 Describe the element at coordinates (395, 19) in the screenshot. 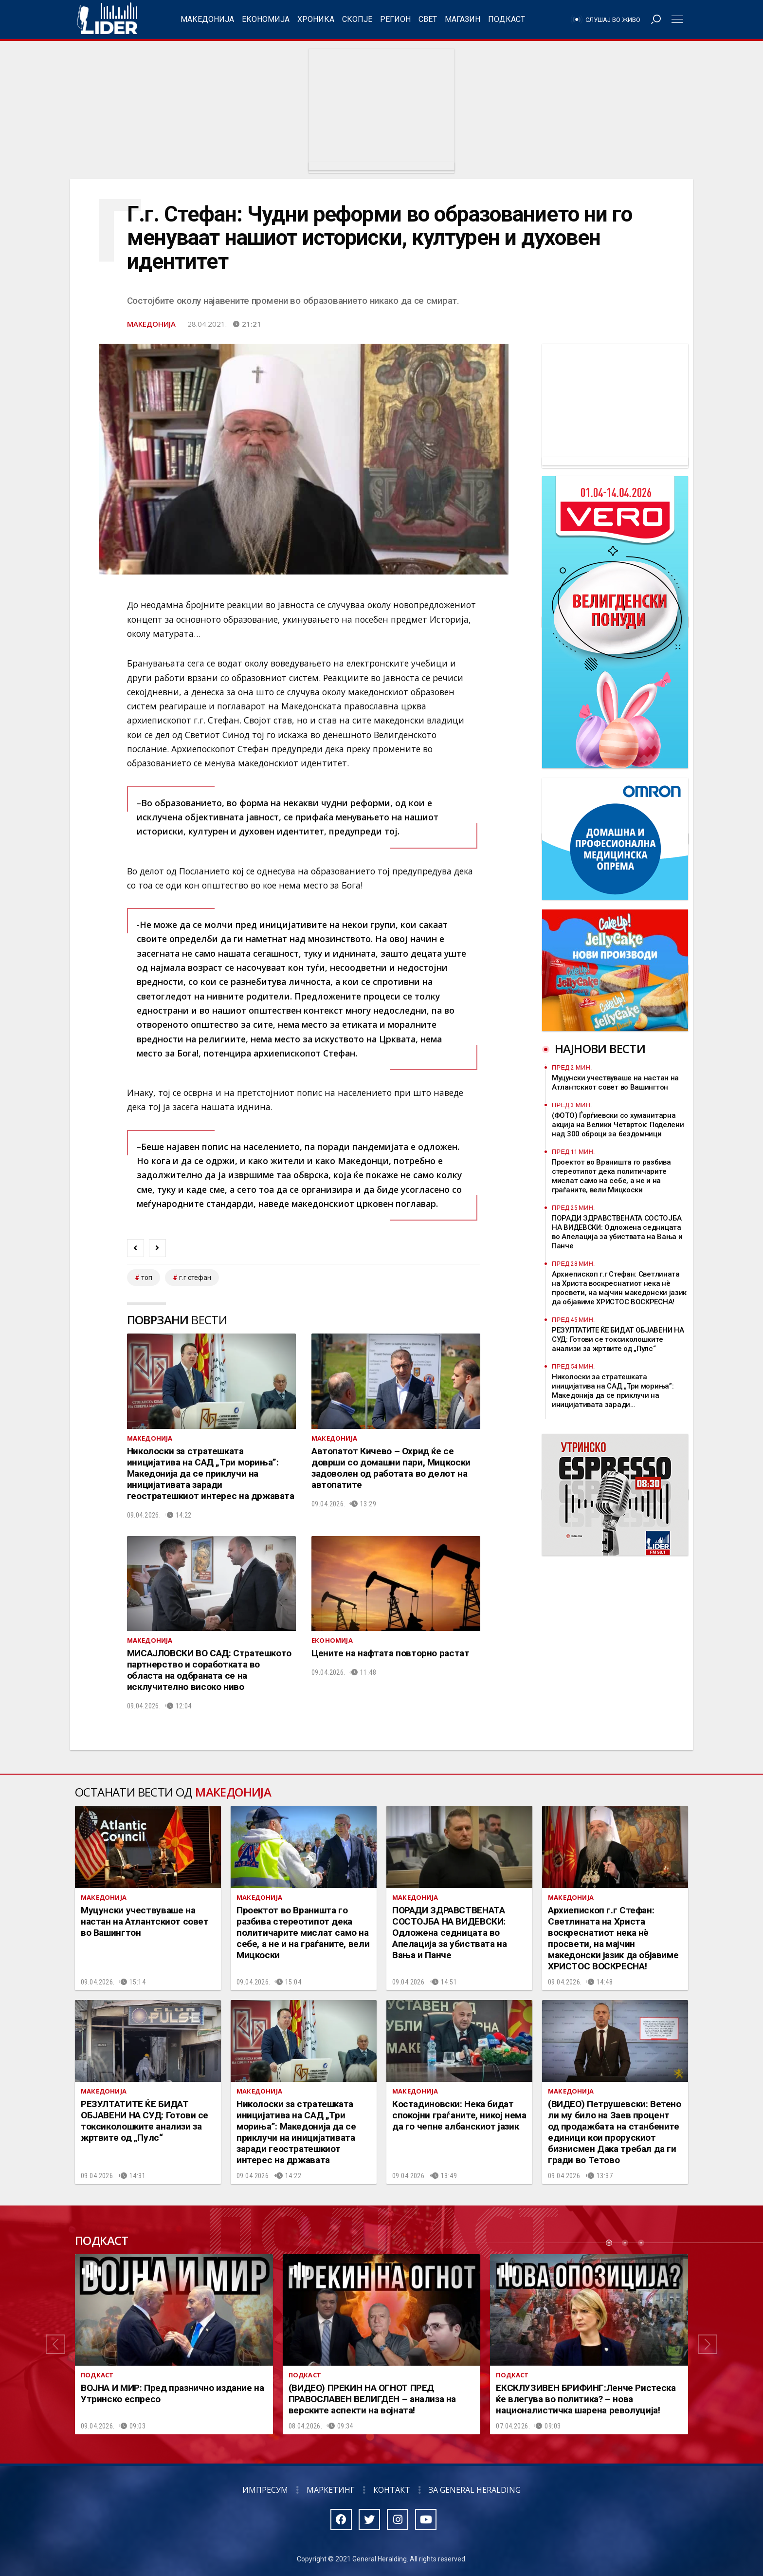

I see `Регион` at that location.